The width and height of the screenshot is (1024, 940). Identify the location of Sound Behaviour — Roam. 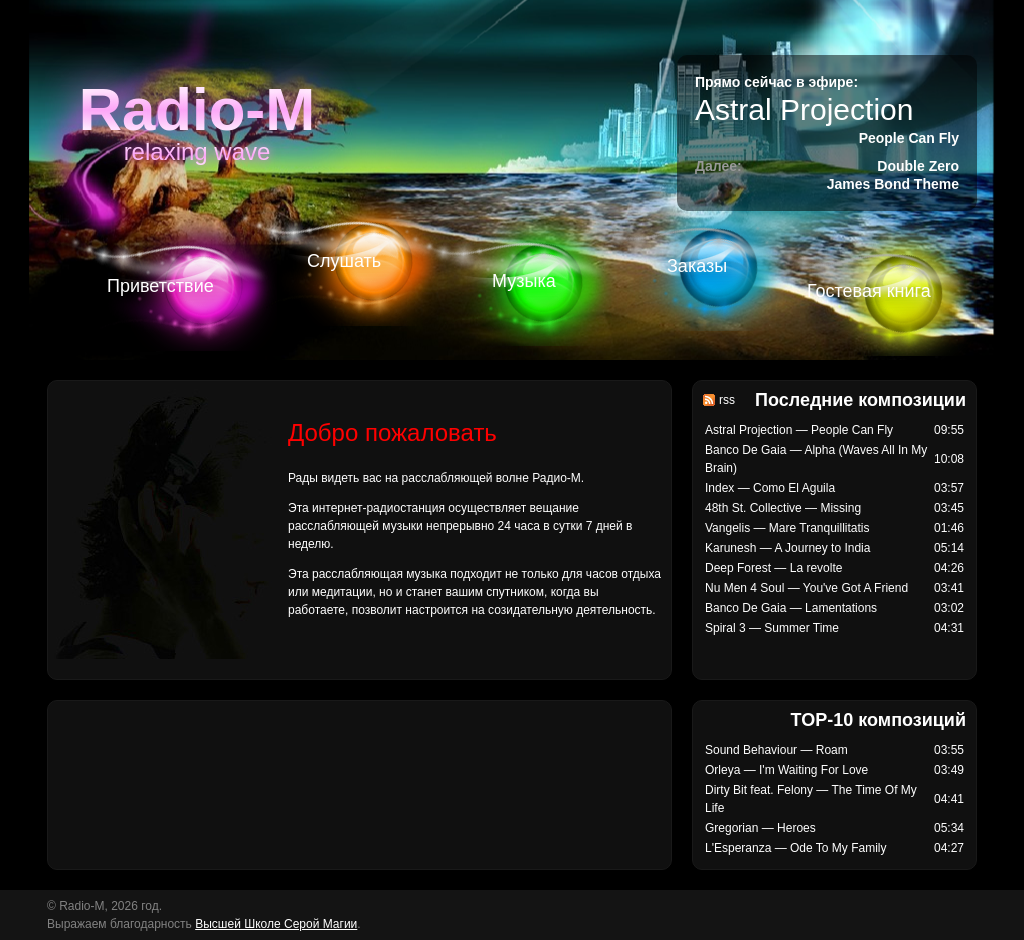
(776, 750).